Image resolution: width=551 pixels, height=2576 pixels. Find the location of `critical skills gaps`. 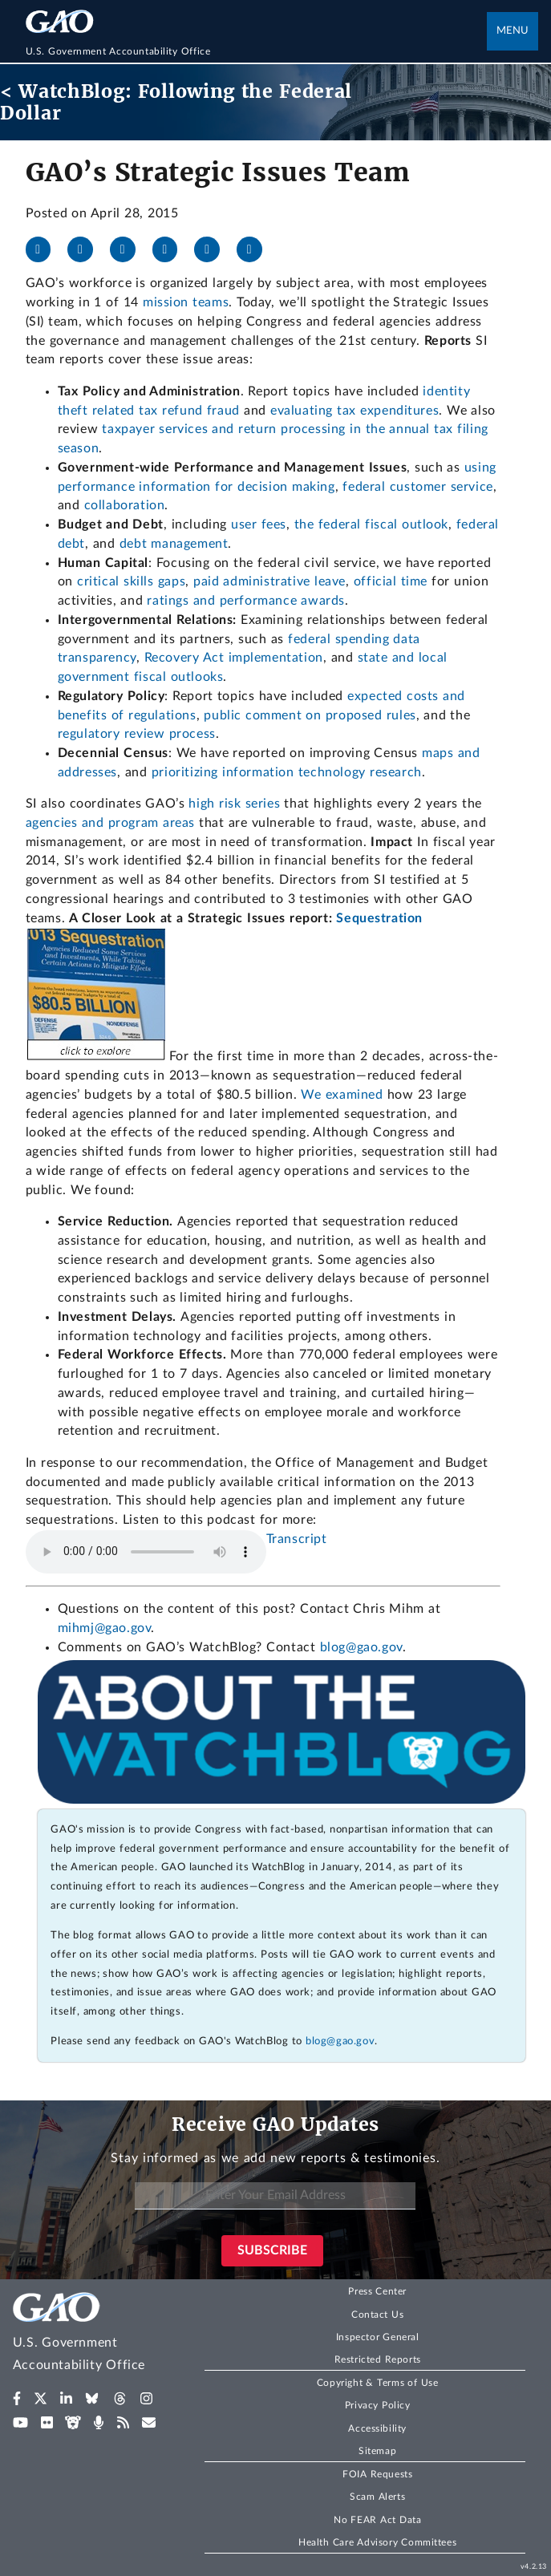

critical skills gaps is located at coordinates (131, 581).